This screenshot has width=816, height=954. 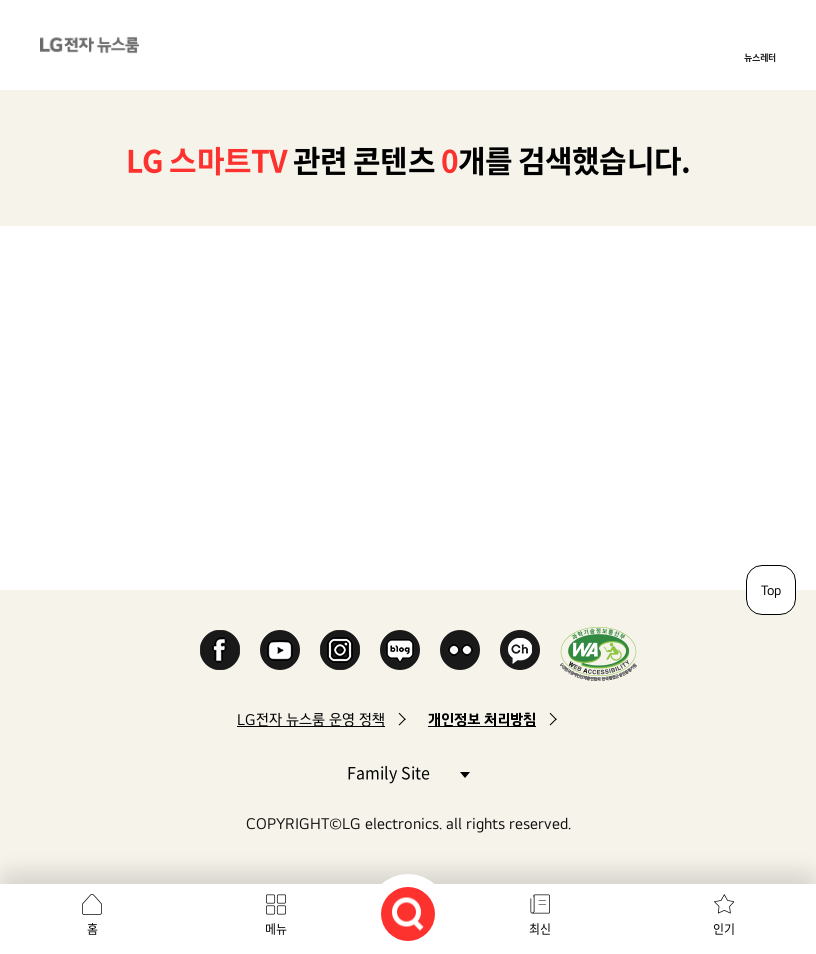 I want to click on Facebook, so click(x=220, y=650).